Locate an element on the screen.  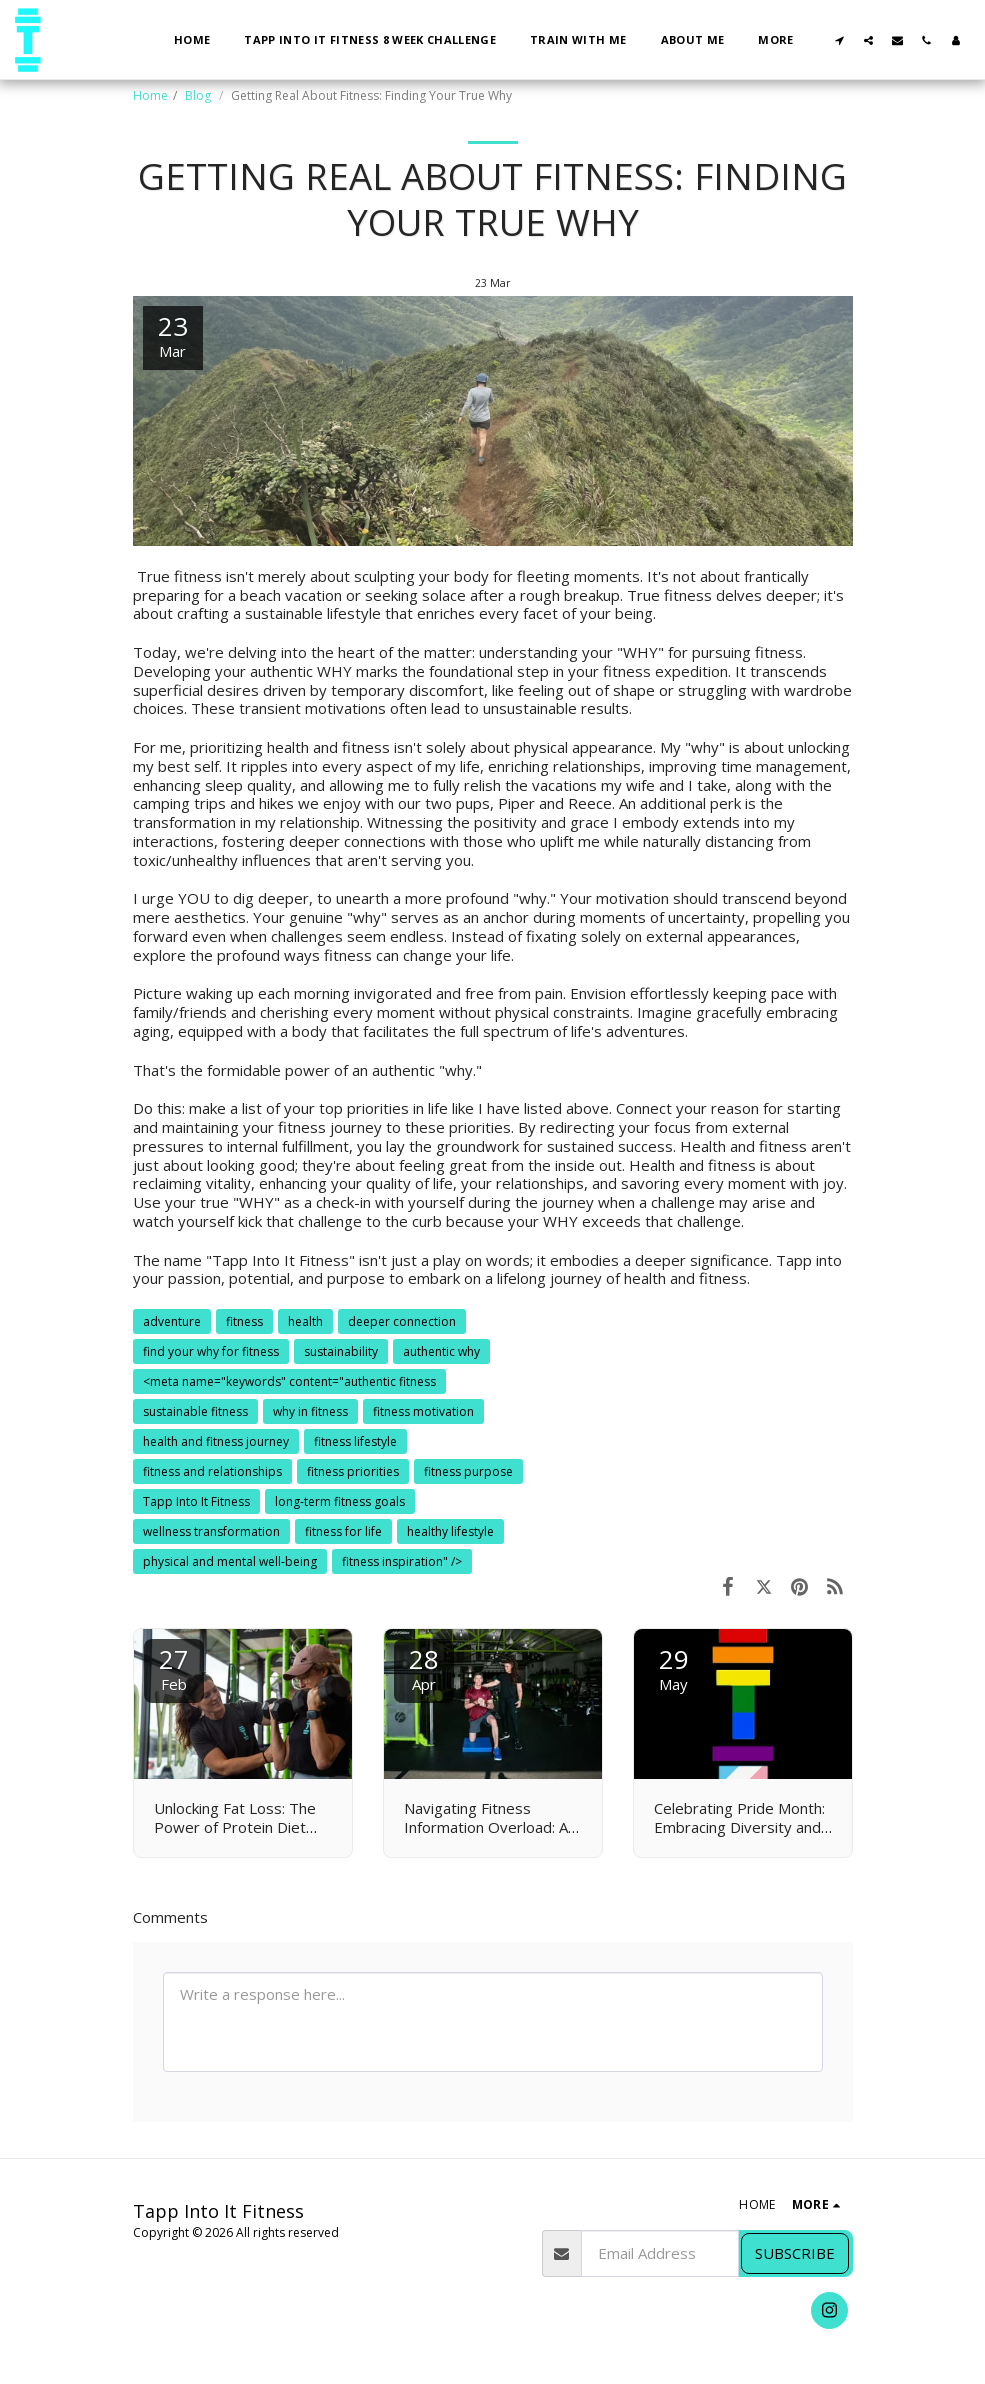
29 is located at coordinates (674, 1667).